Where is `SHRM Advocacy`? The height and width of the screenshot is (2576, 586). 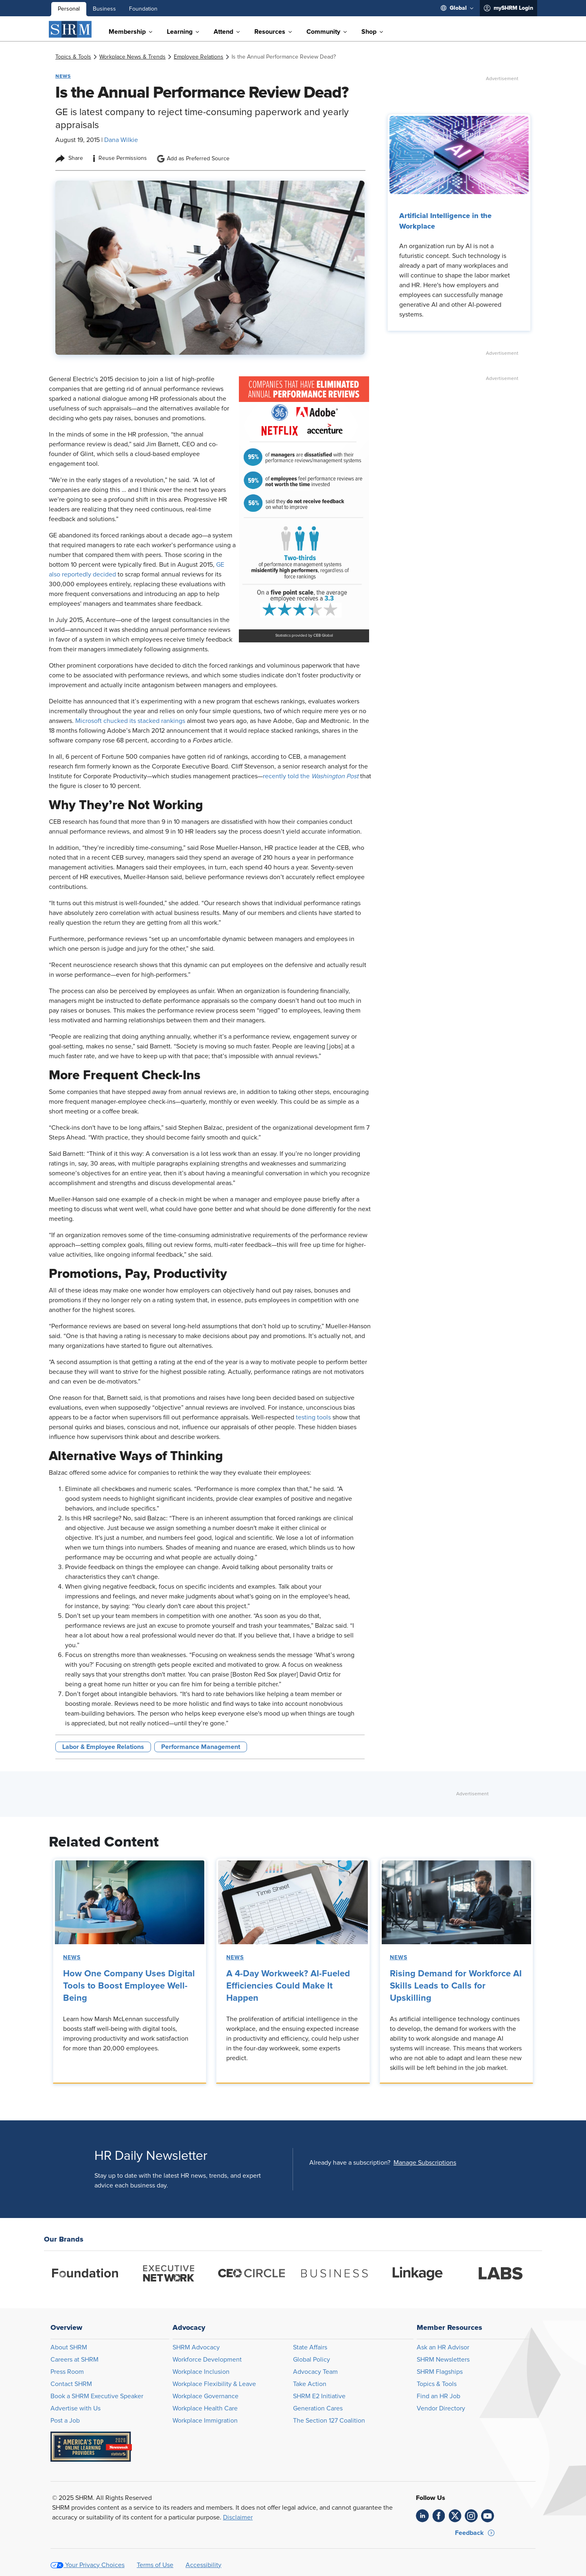
SHRM Advocacy is located at coordinates (196, 2347).